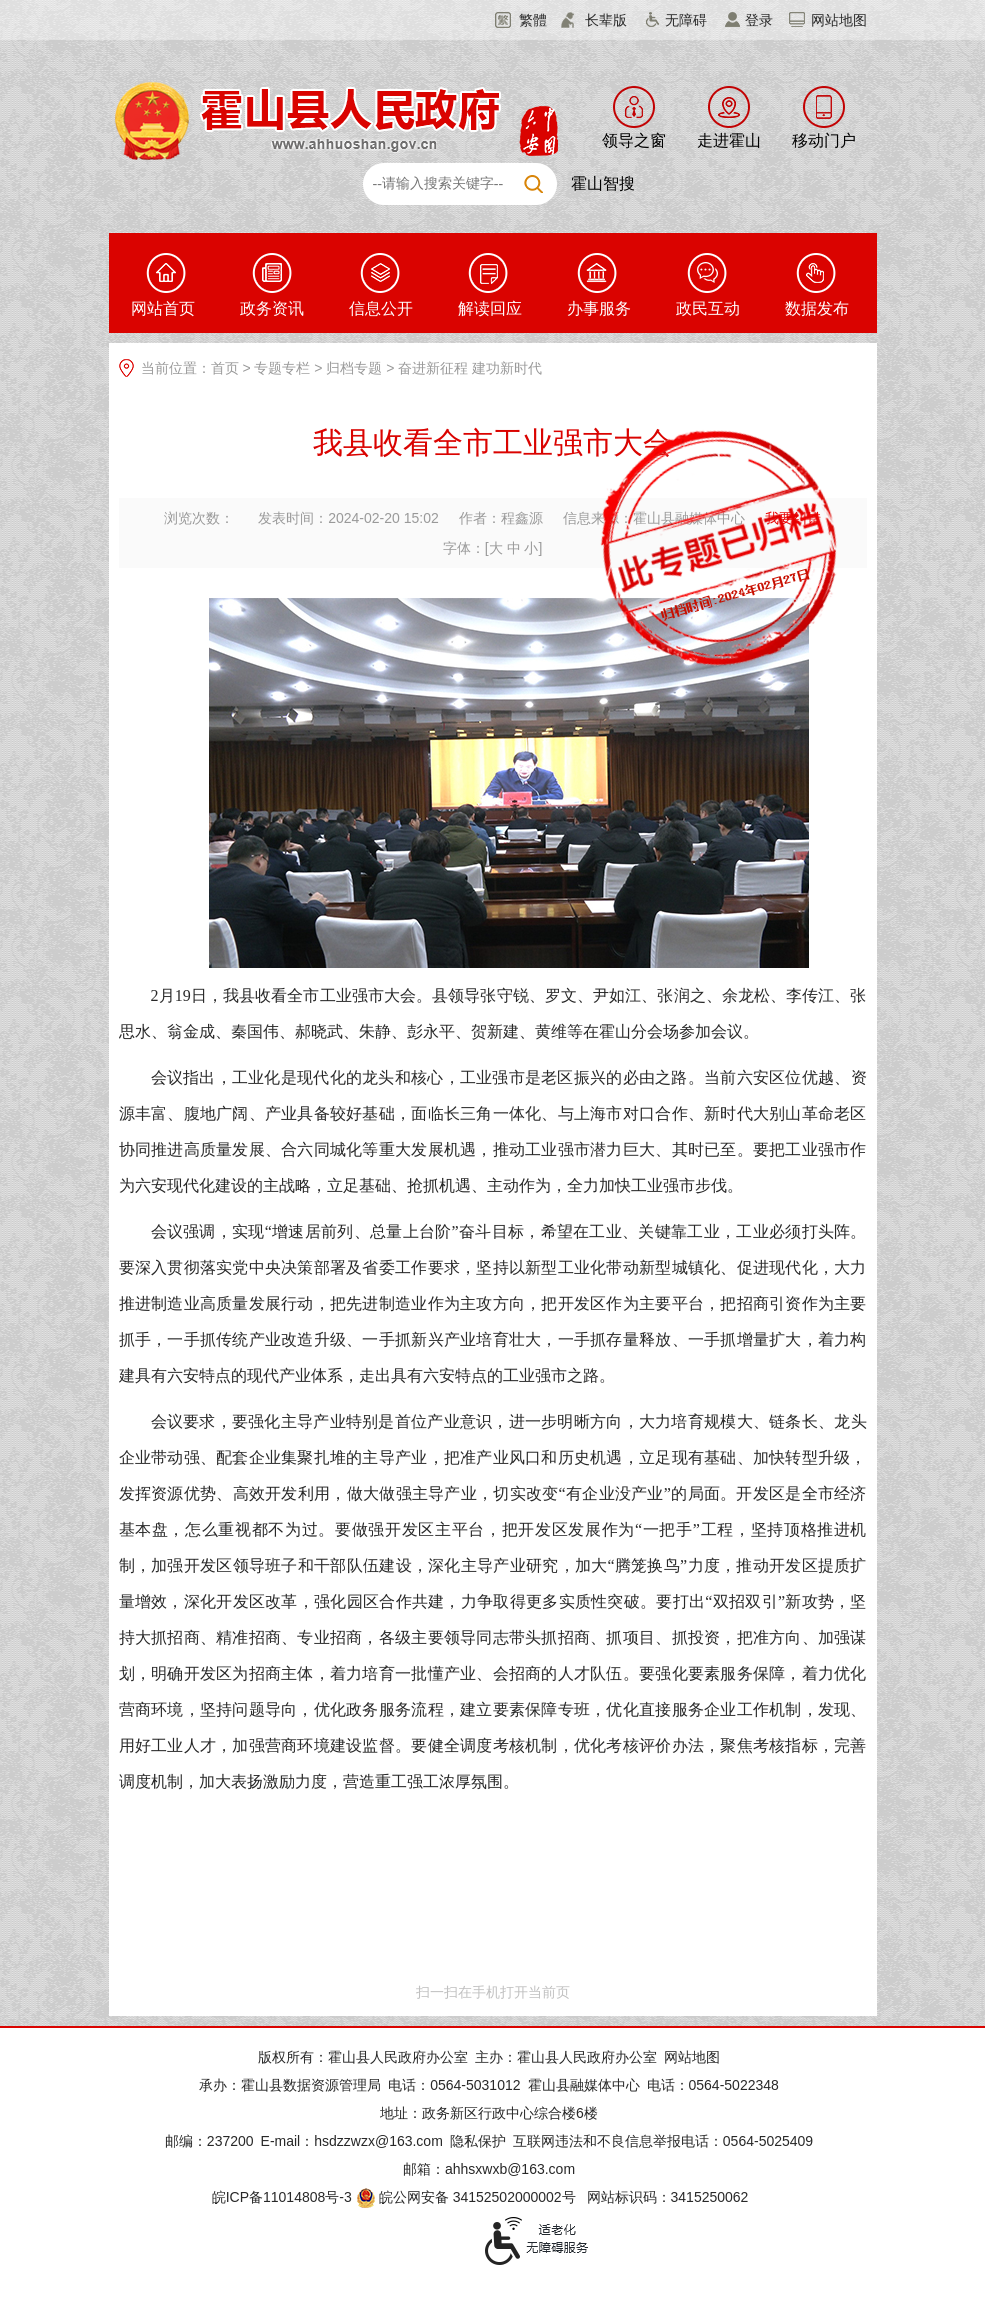 The height and width of the screenshot is (2306, 985). Describe the element at coordinates (163, 308) in the screenshot. I see `网站首页` at that location.